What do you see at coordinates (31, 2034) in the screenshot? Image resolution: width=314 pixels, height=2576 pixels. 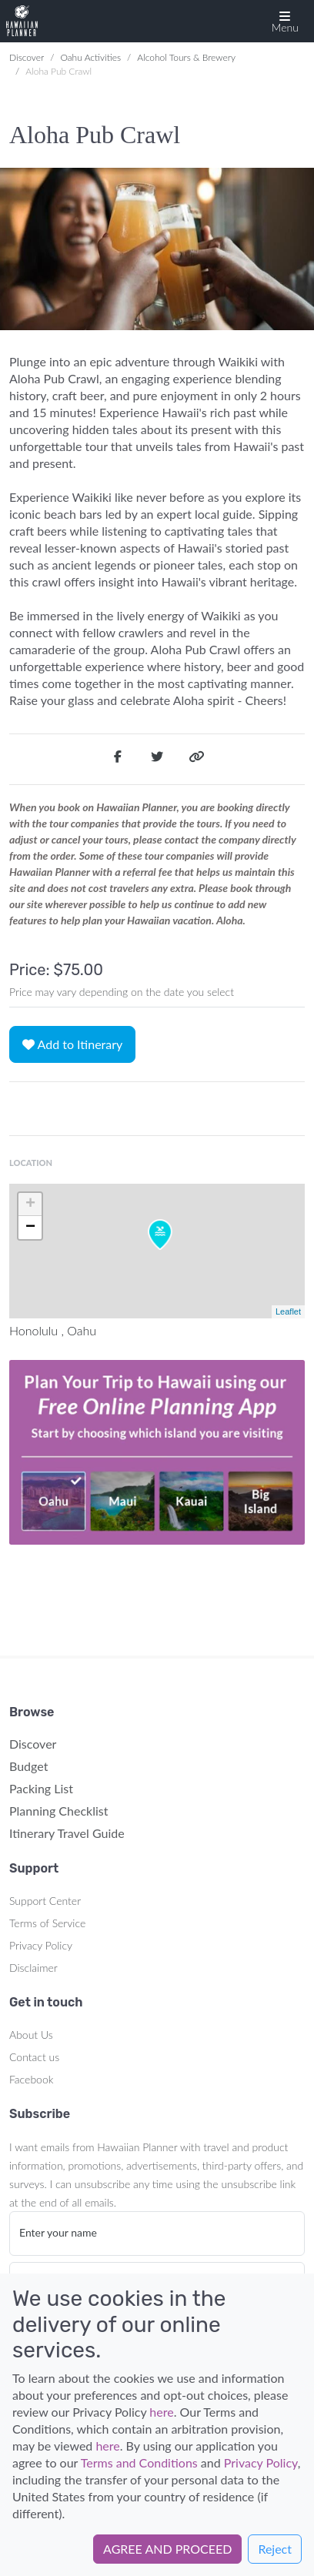 I see `About Us` at bounding box center [31, 2034].